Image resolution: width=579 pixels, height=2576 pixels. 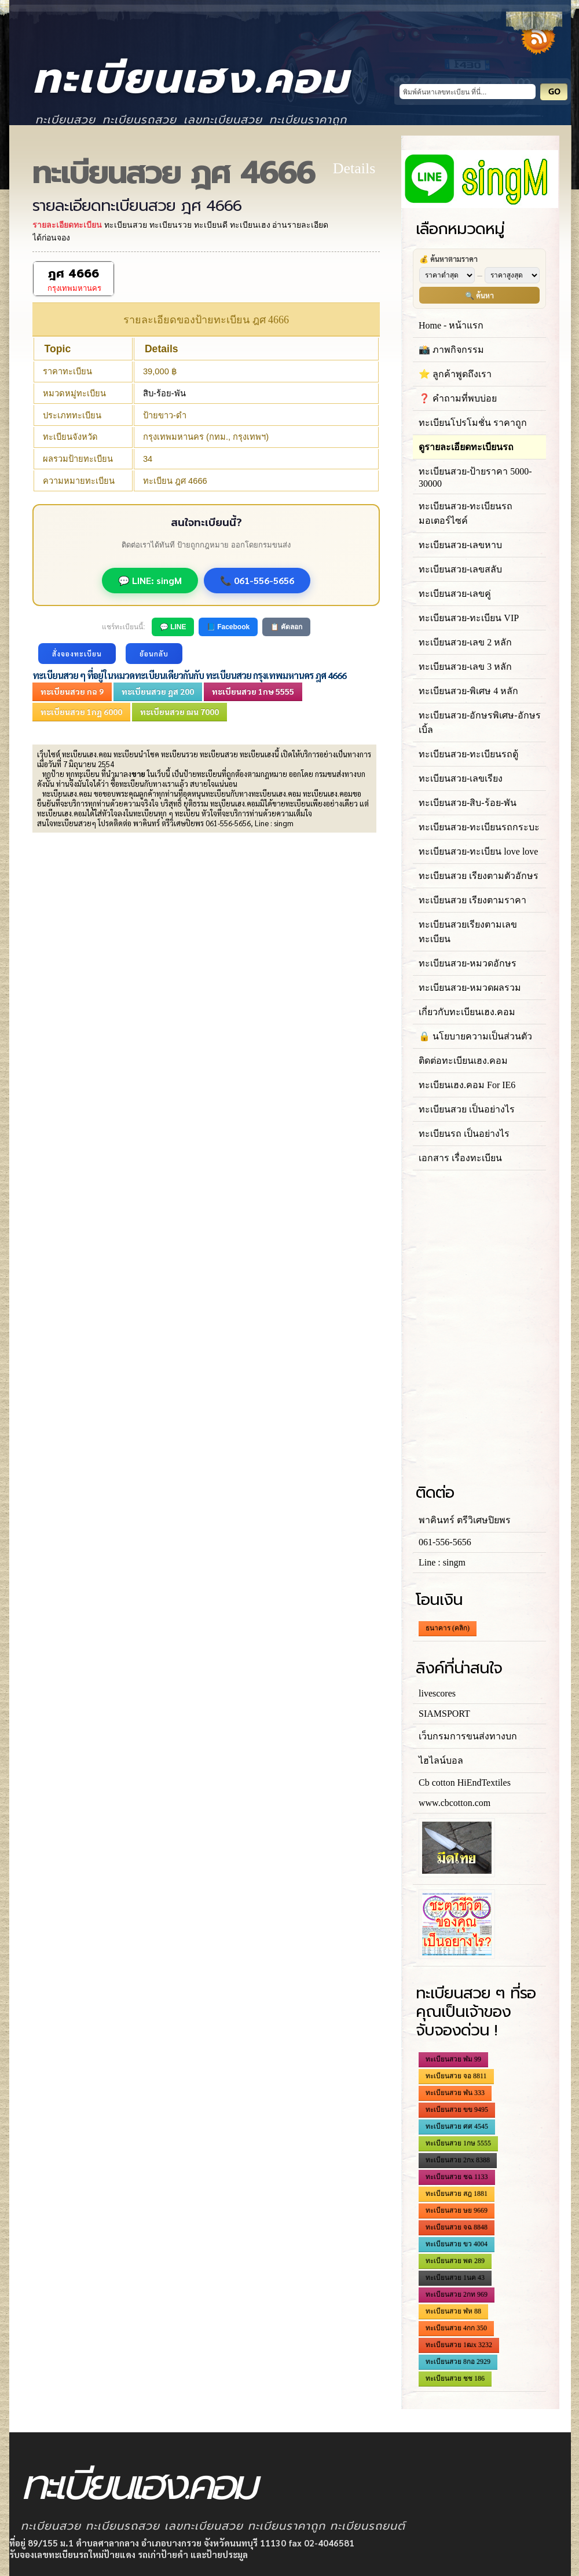 What do you see at coordinates (257, 580) in the screenshot?
I see `📞 061-556-5656` at bounding box center [257, 580].